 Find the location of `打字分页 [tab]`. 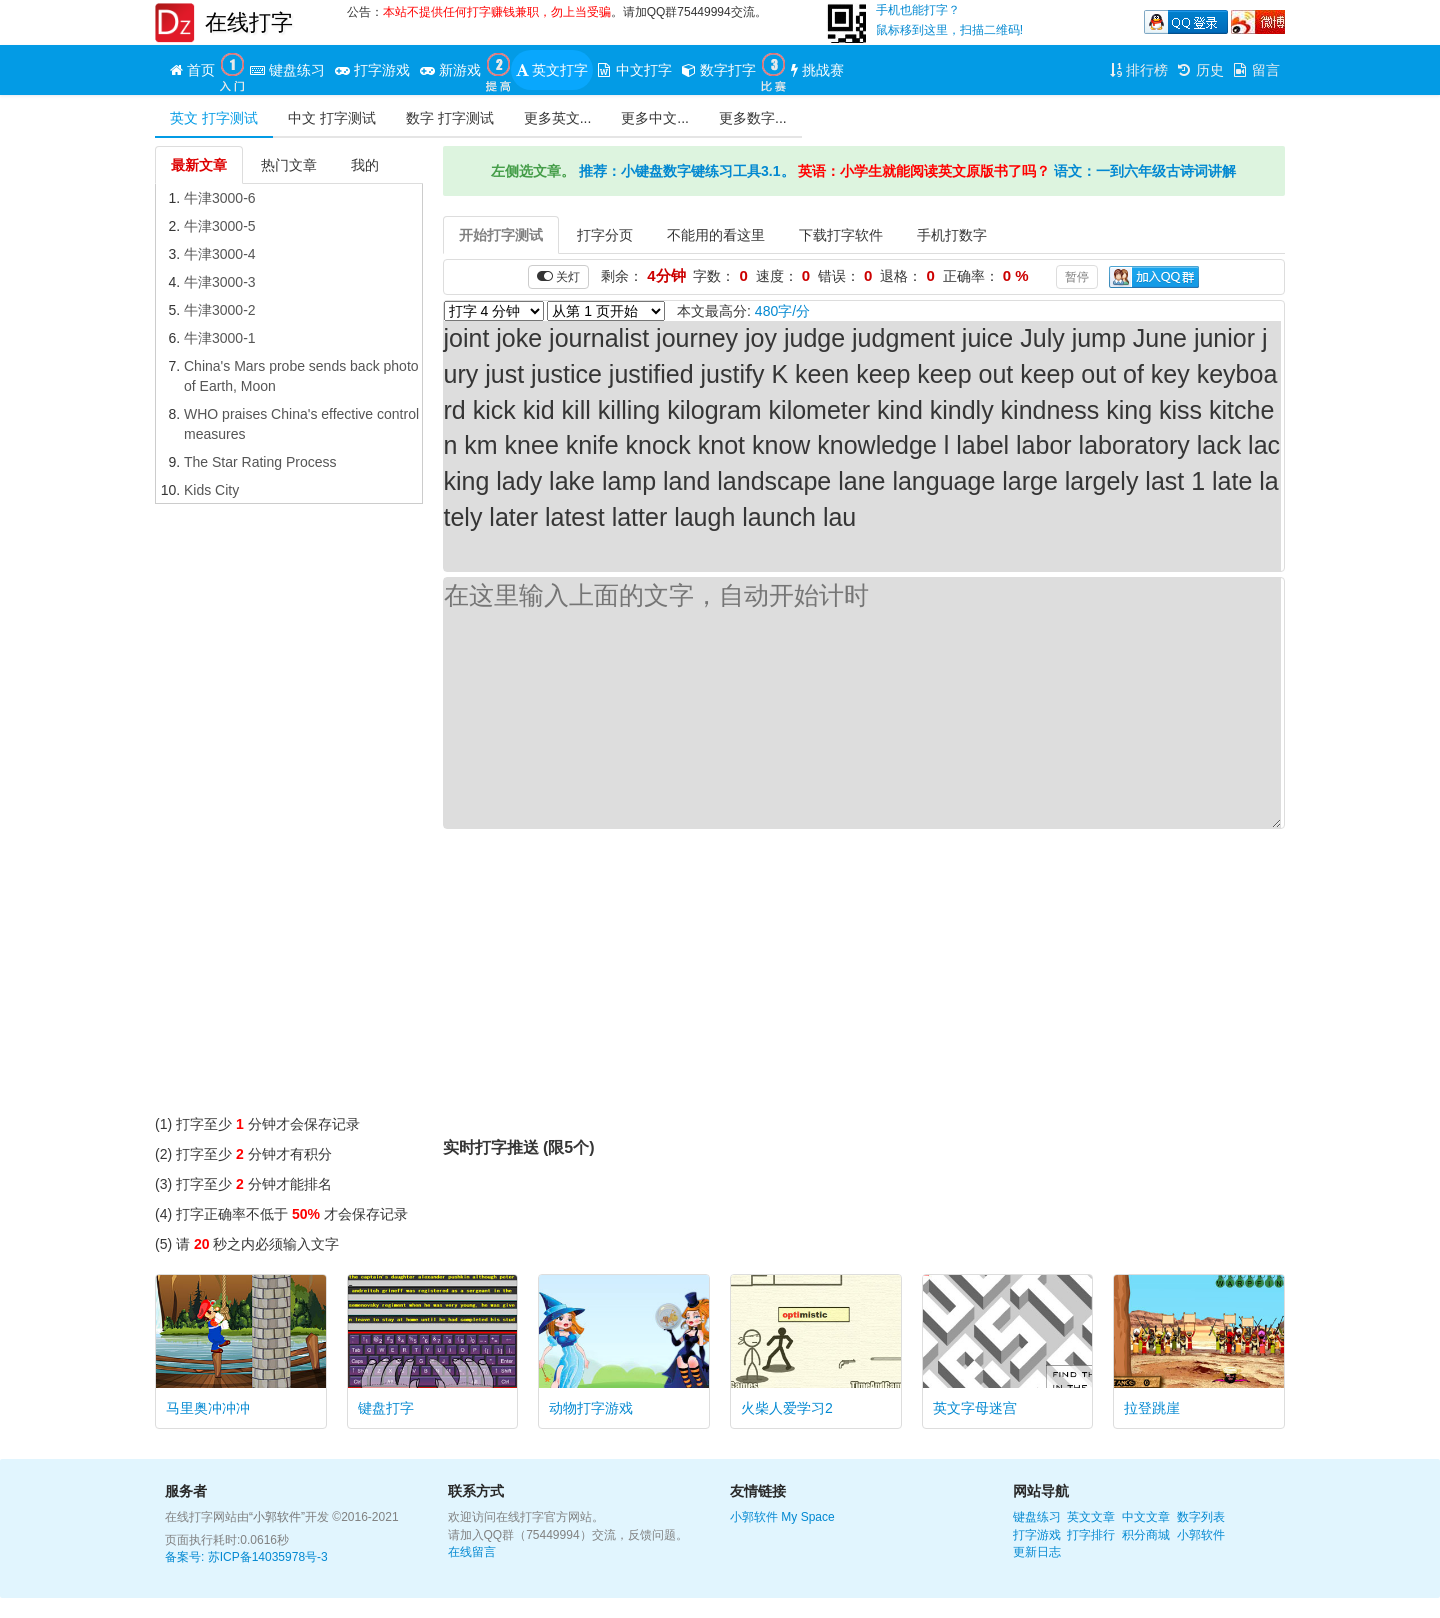

打字分页 [tab] is located at coordinates (605, 235).